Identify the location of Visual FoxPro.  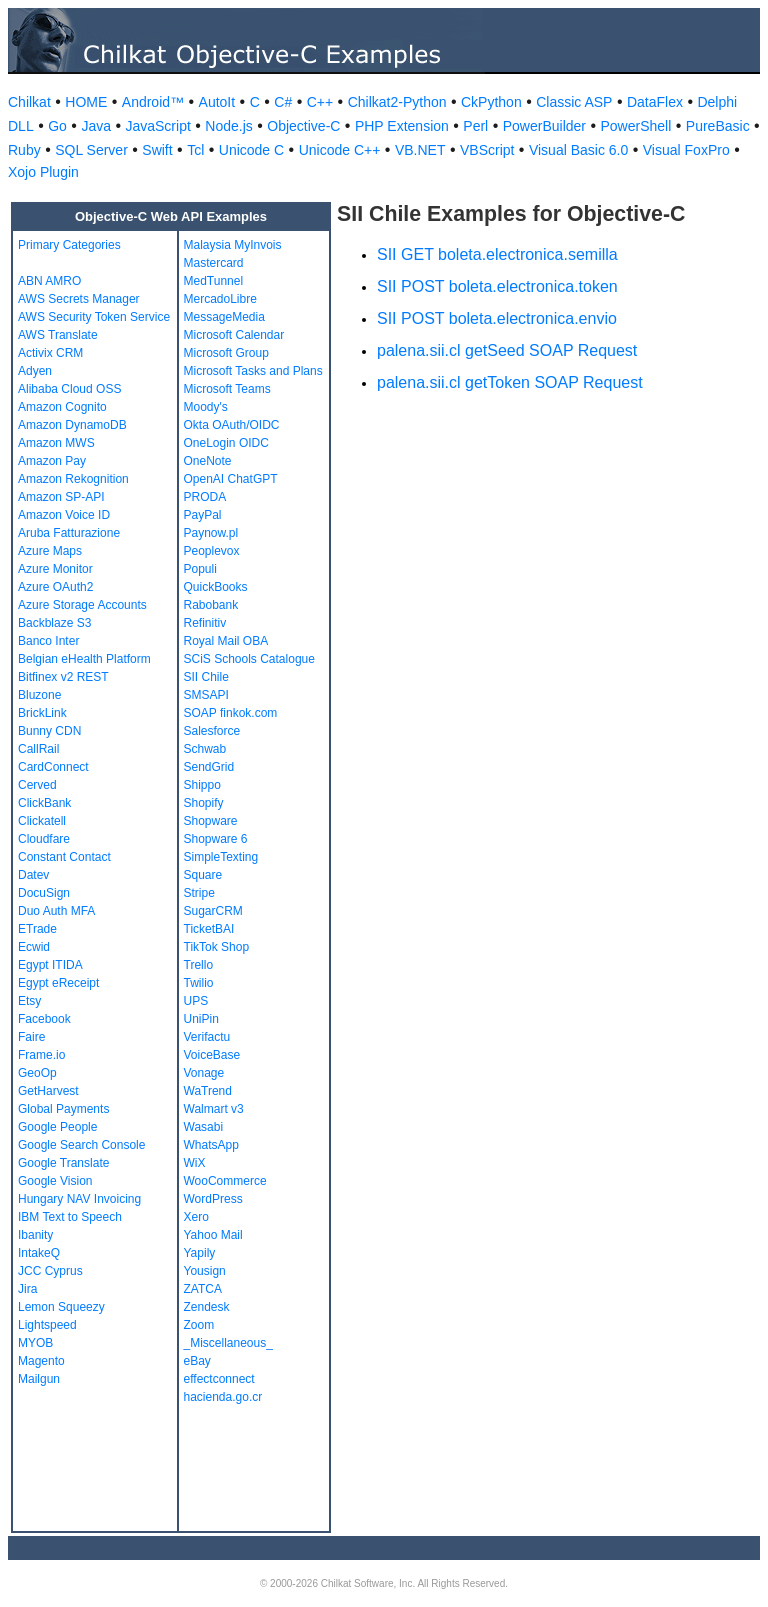
(686, 150).